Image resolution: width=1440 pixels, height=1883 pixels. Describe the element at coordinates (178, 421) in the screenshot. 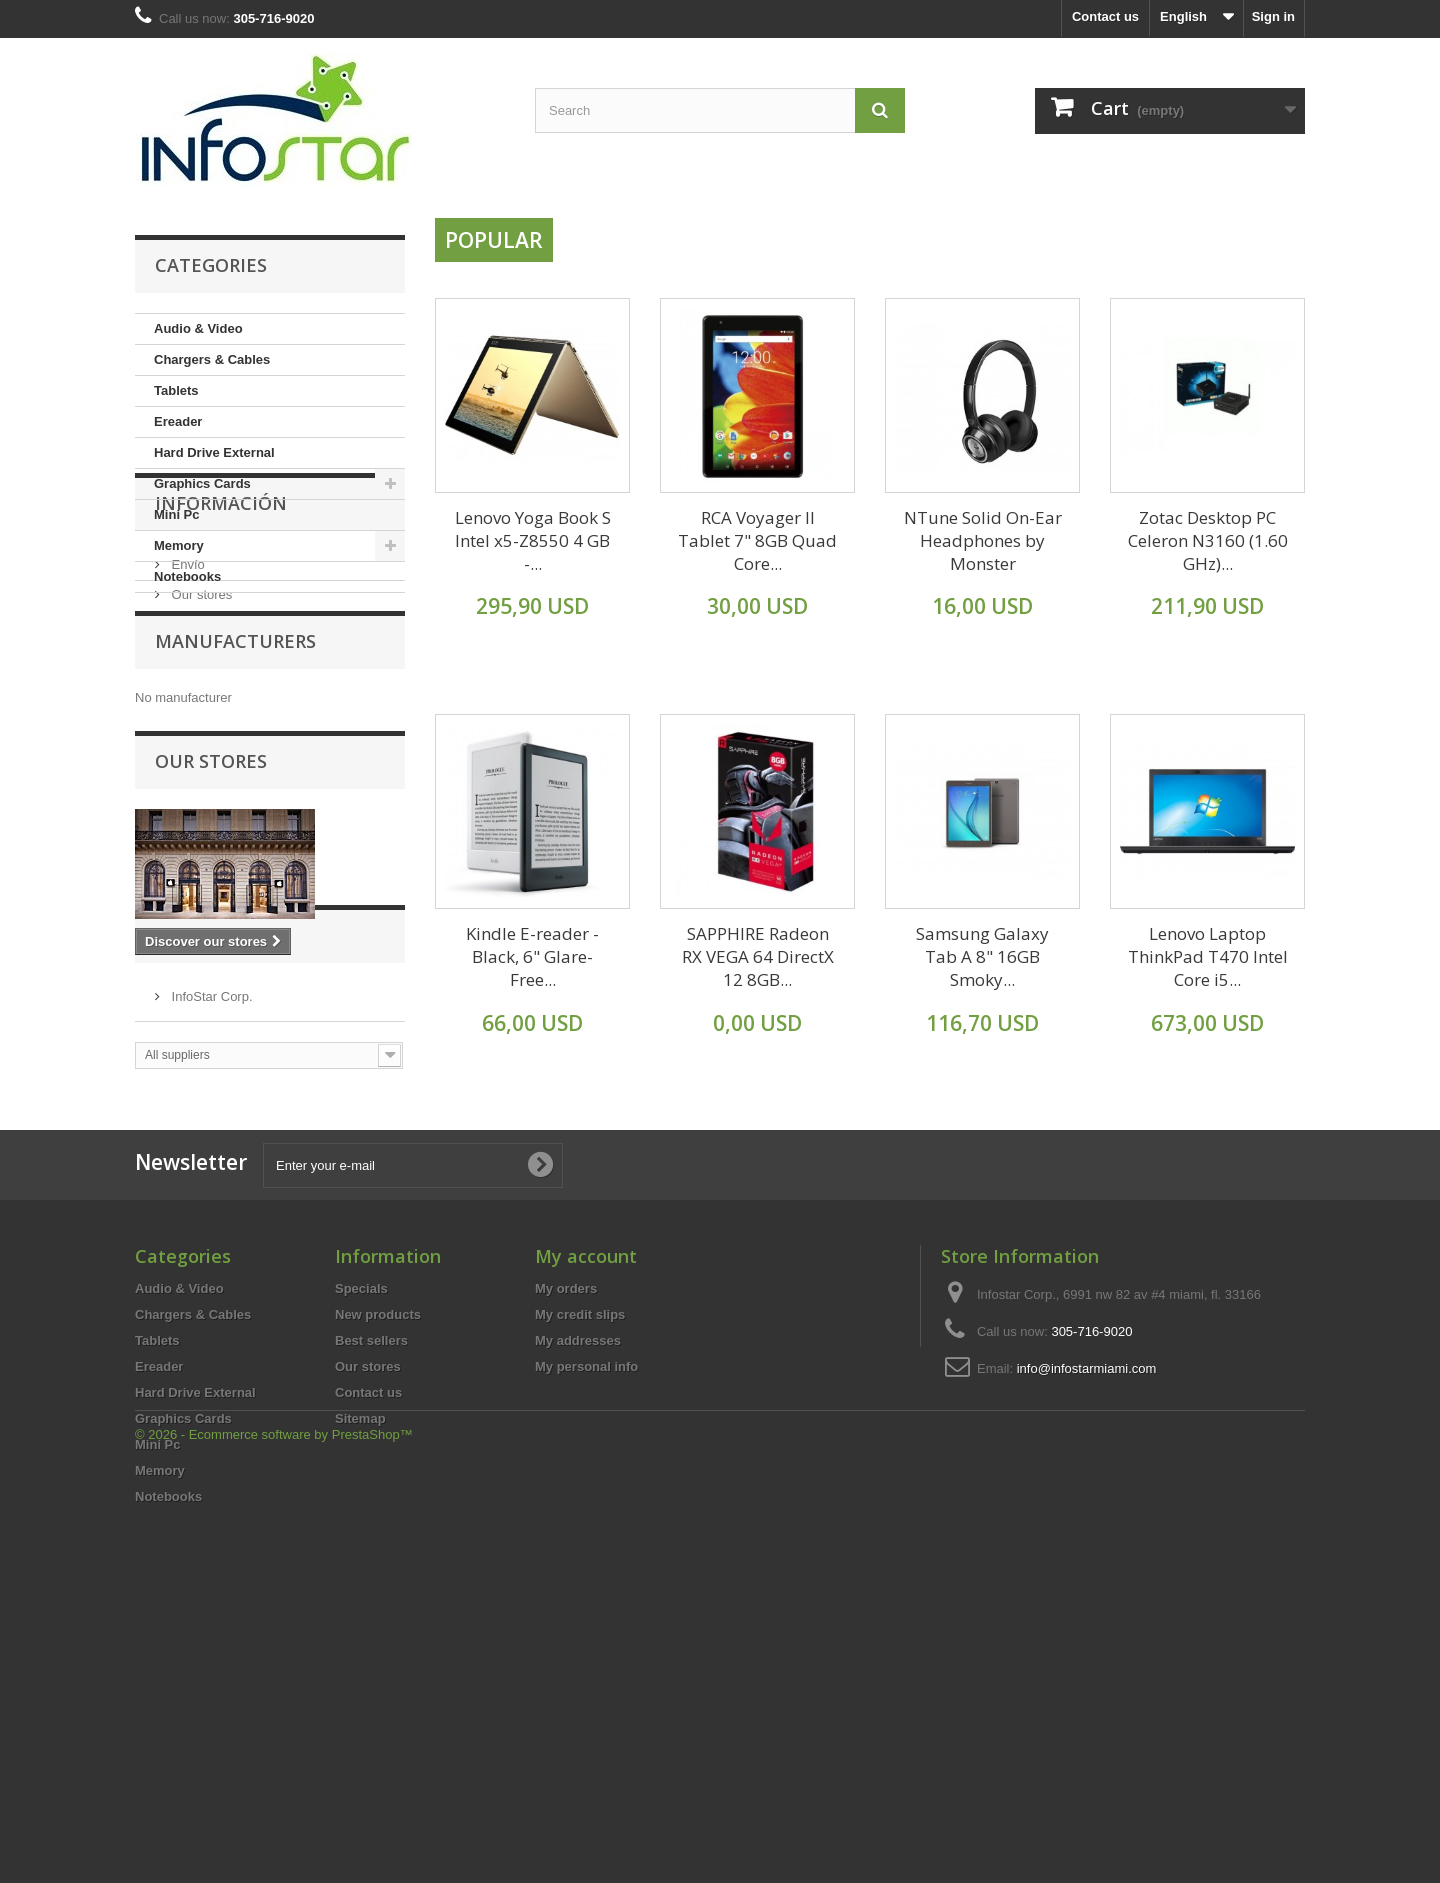

I see `Ereader` at that location.